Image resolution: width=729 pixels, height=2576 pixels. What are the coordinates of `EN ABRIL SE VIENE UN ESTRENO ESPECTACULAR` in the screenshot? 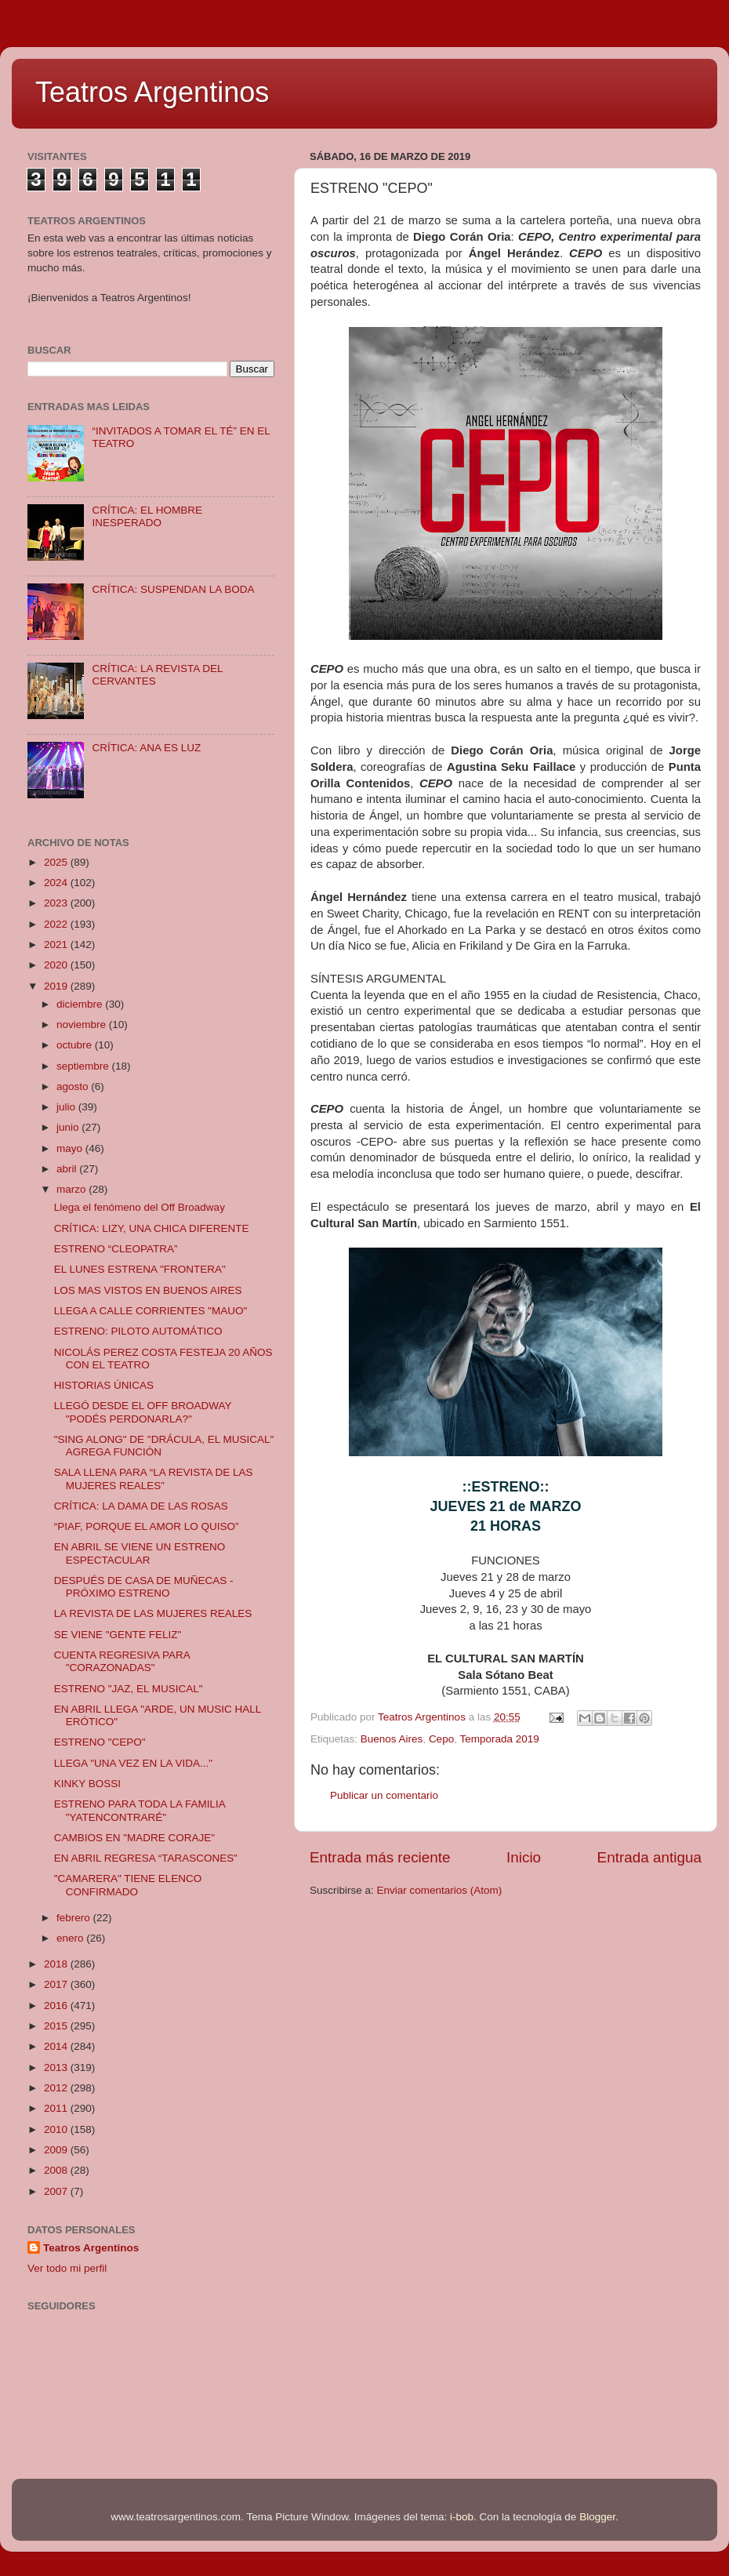 It's located at (140, 1553).